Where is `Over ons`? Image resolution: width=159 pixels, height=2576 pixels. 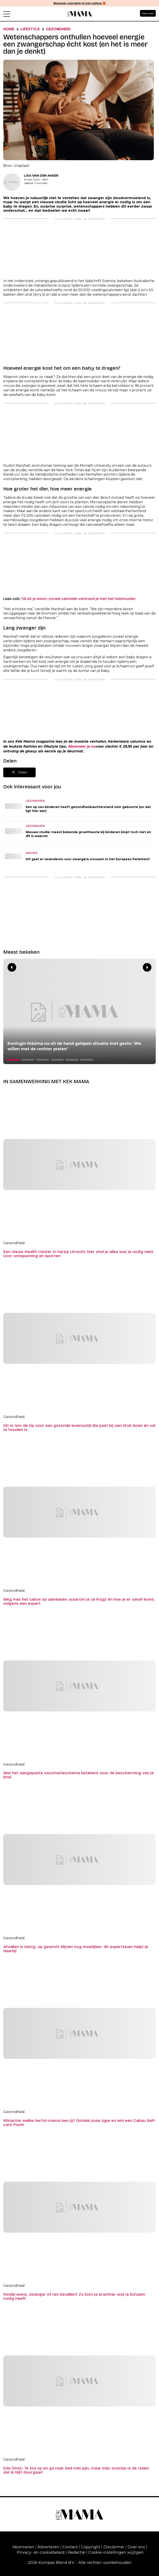
Over ons is located at coordinates (136, 2547).